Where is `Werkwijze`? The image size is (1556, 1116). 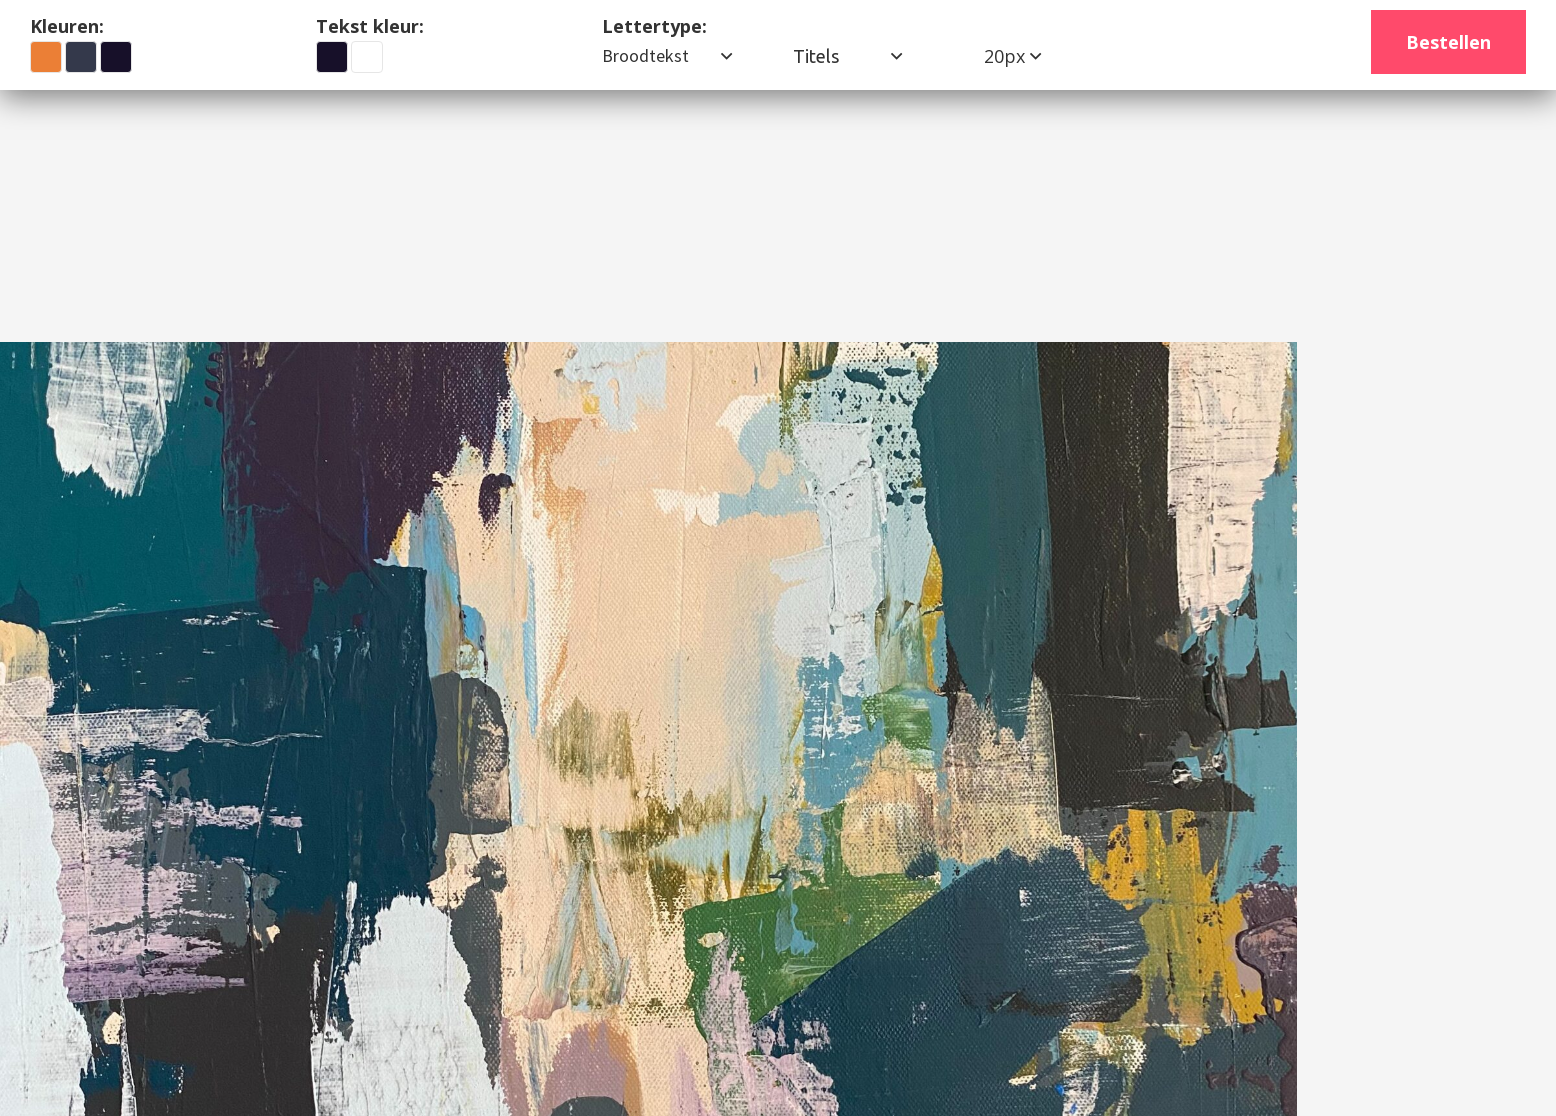
Werkwijze is located at coordinates (730, 150).